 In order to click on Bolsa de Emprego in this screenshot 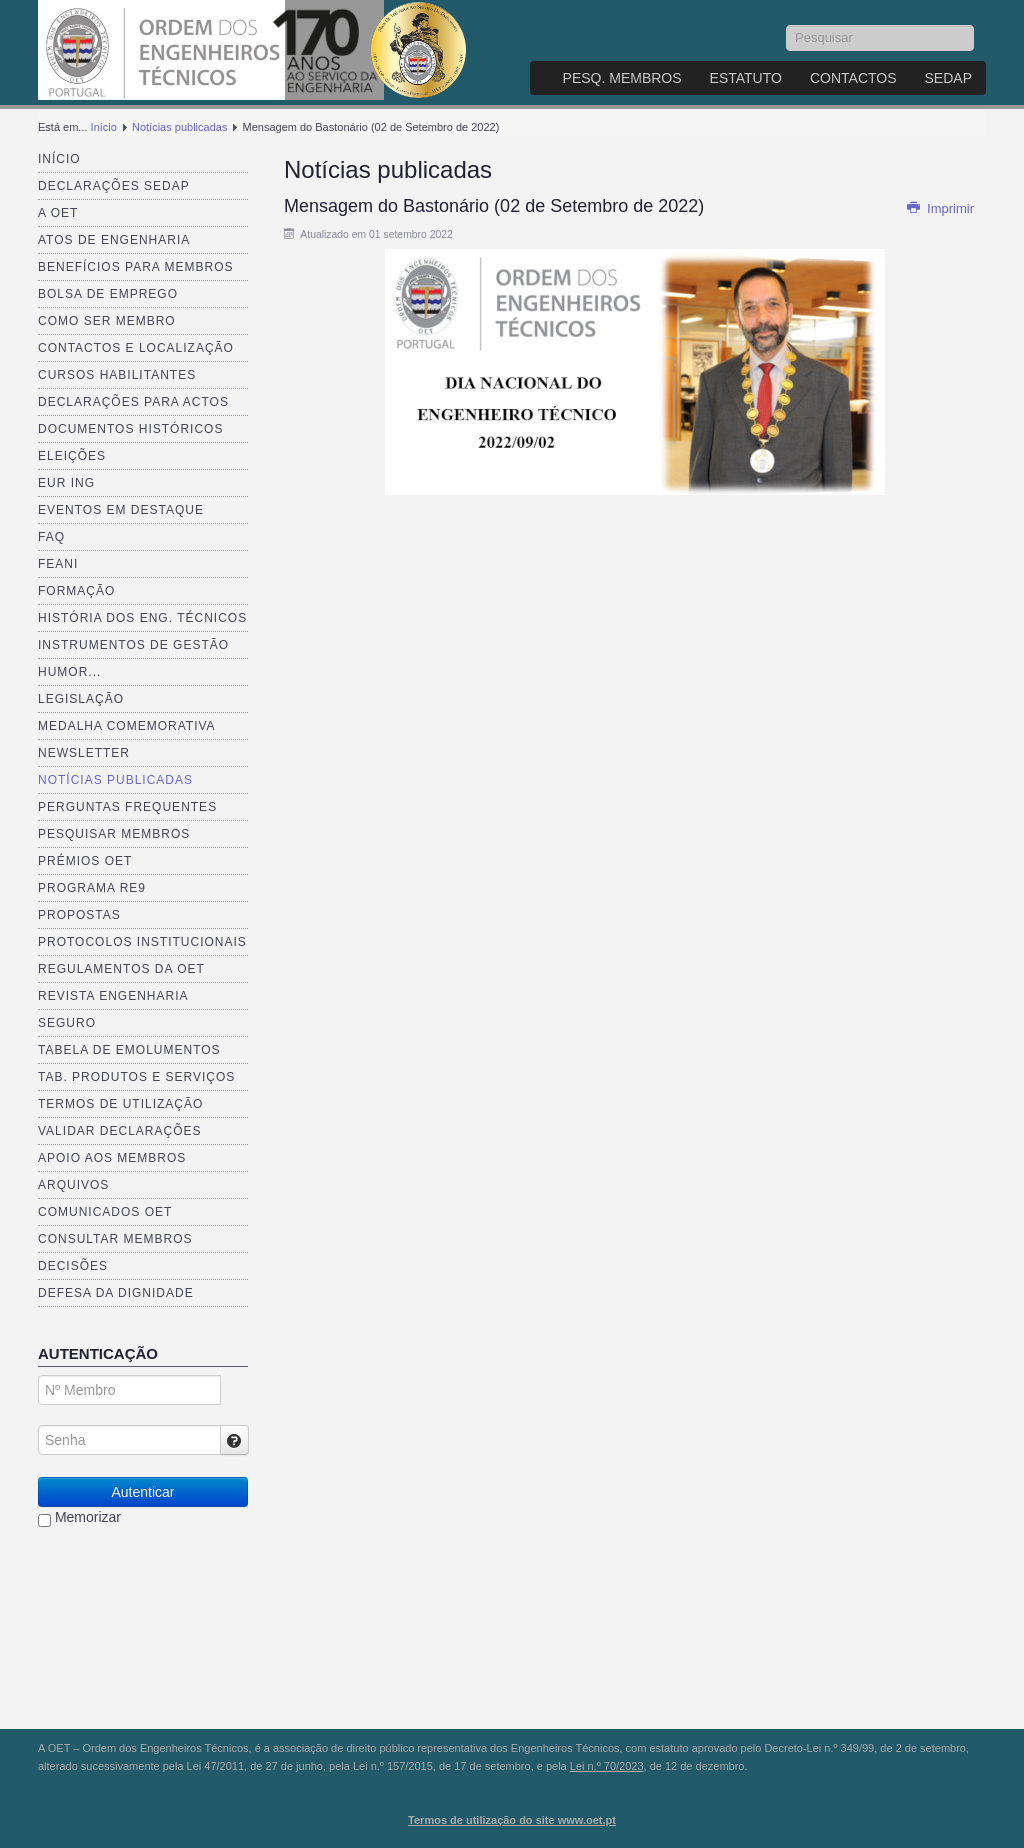, I will do `click(108, 294)`.